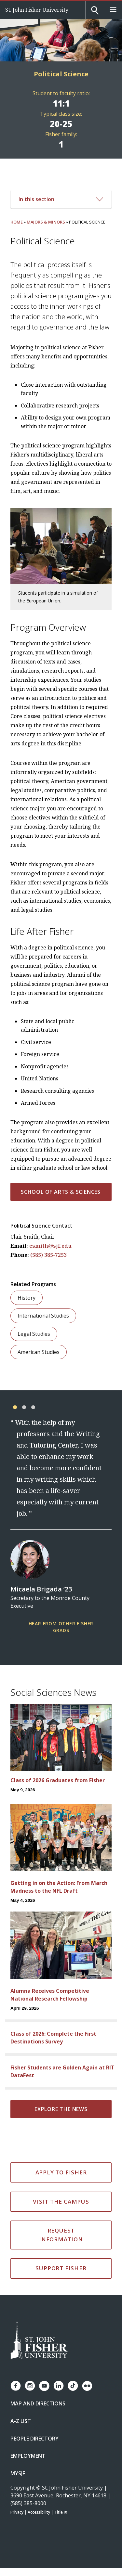 The width and height of the screenshot is (122, 2576). What do you see at coordinates (61, 2109) in the screenshot?
I see `Explore the news` at bounding box center [61, 2109].